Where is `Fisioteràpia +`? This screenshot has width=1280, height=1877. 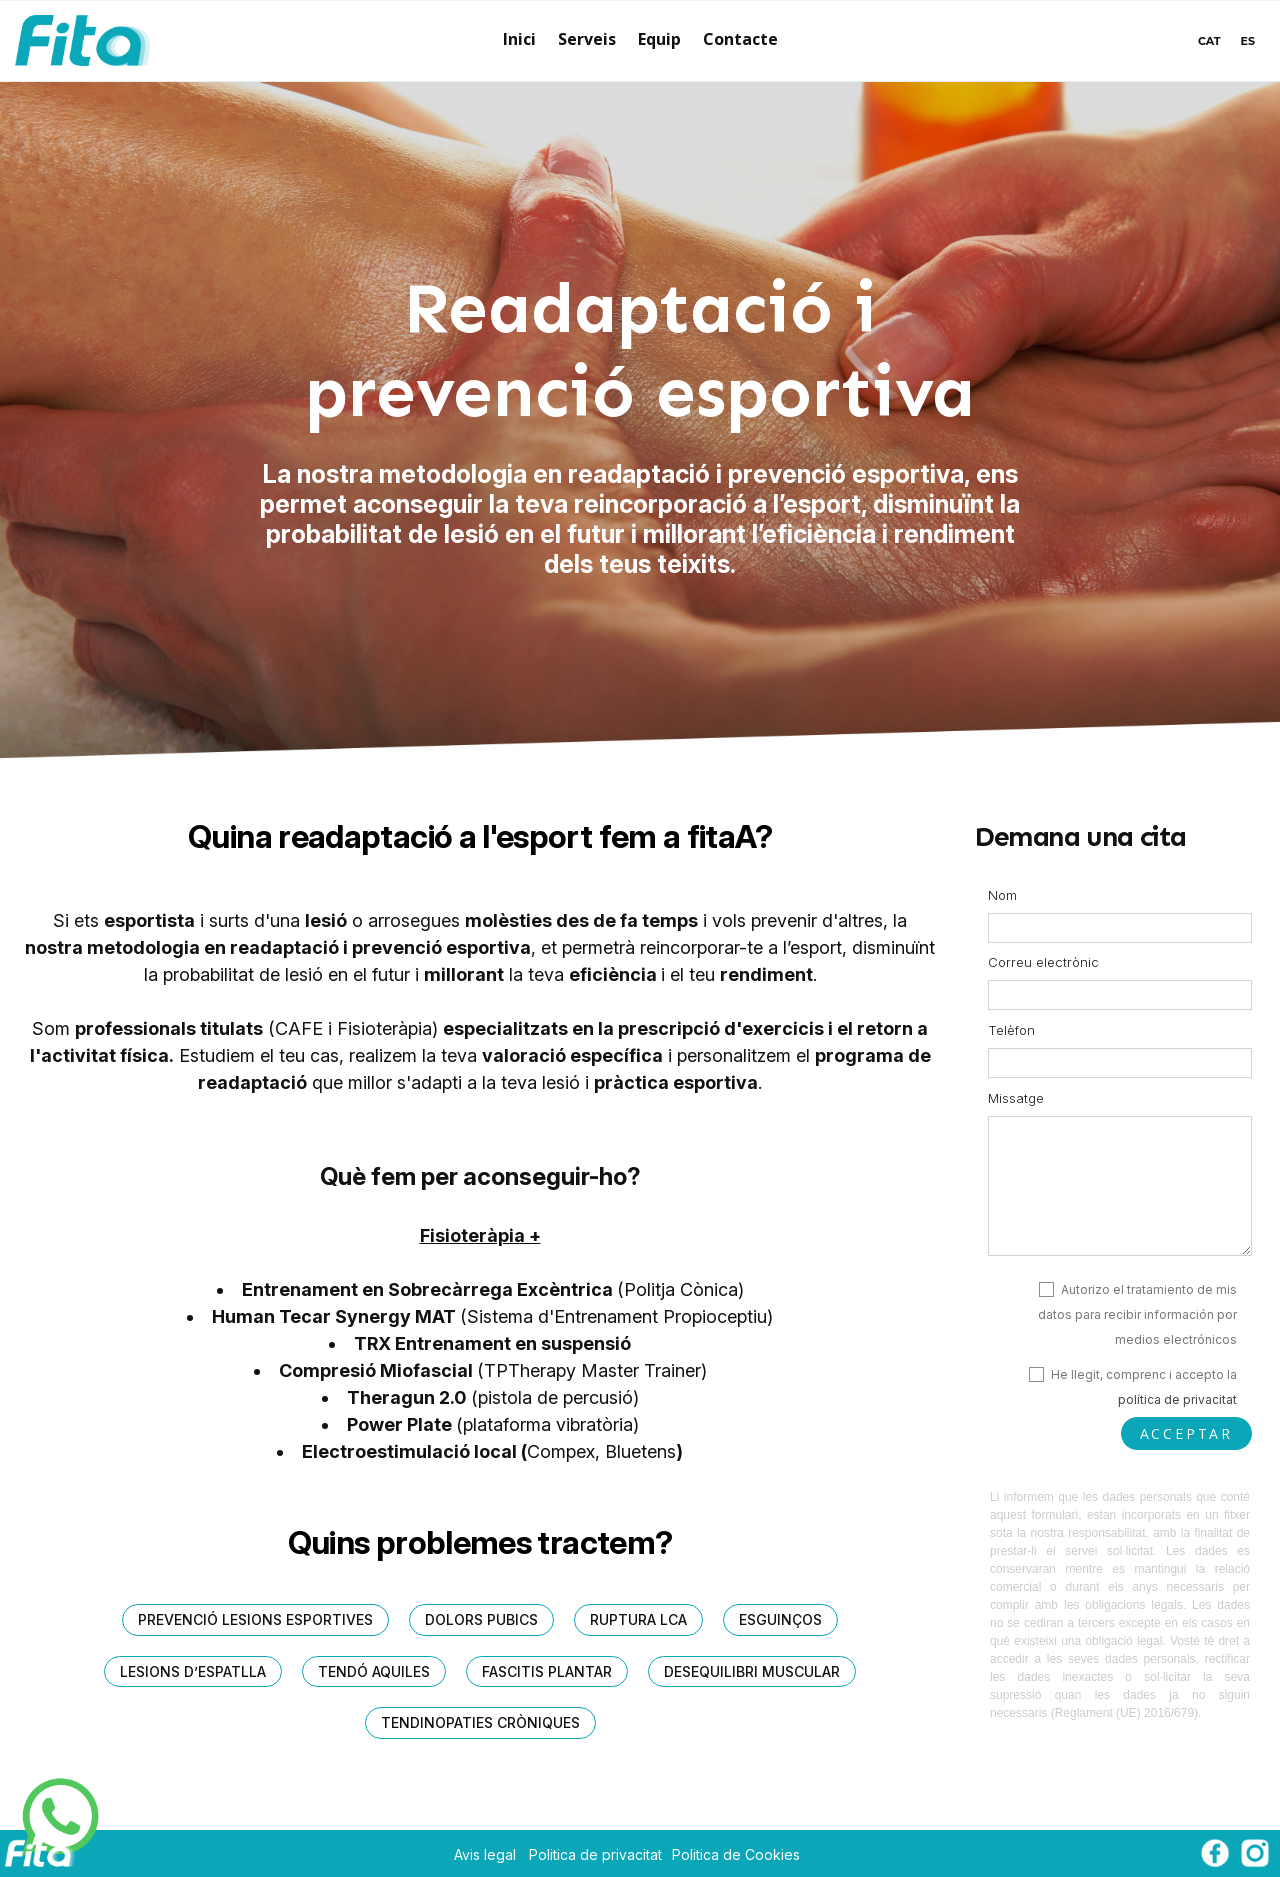 Fisioteràpia + is located at coordinates (480, 1235).